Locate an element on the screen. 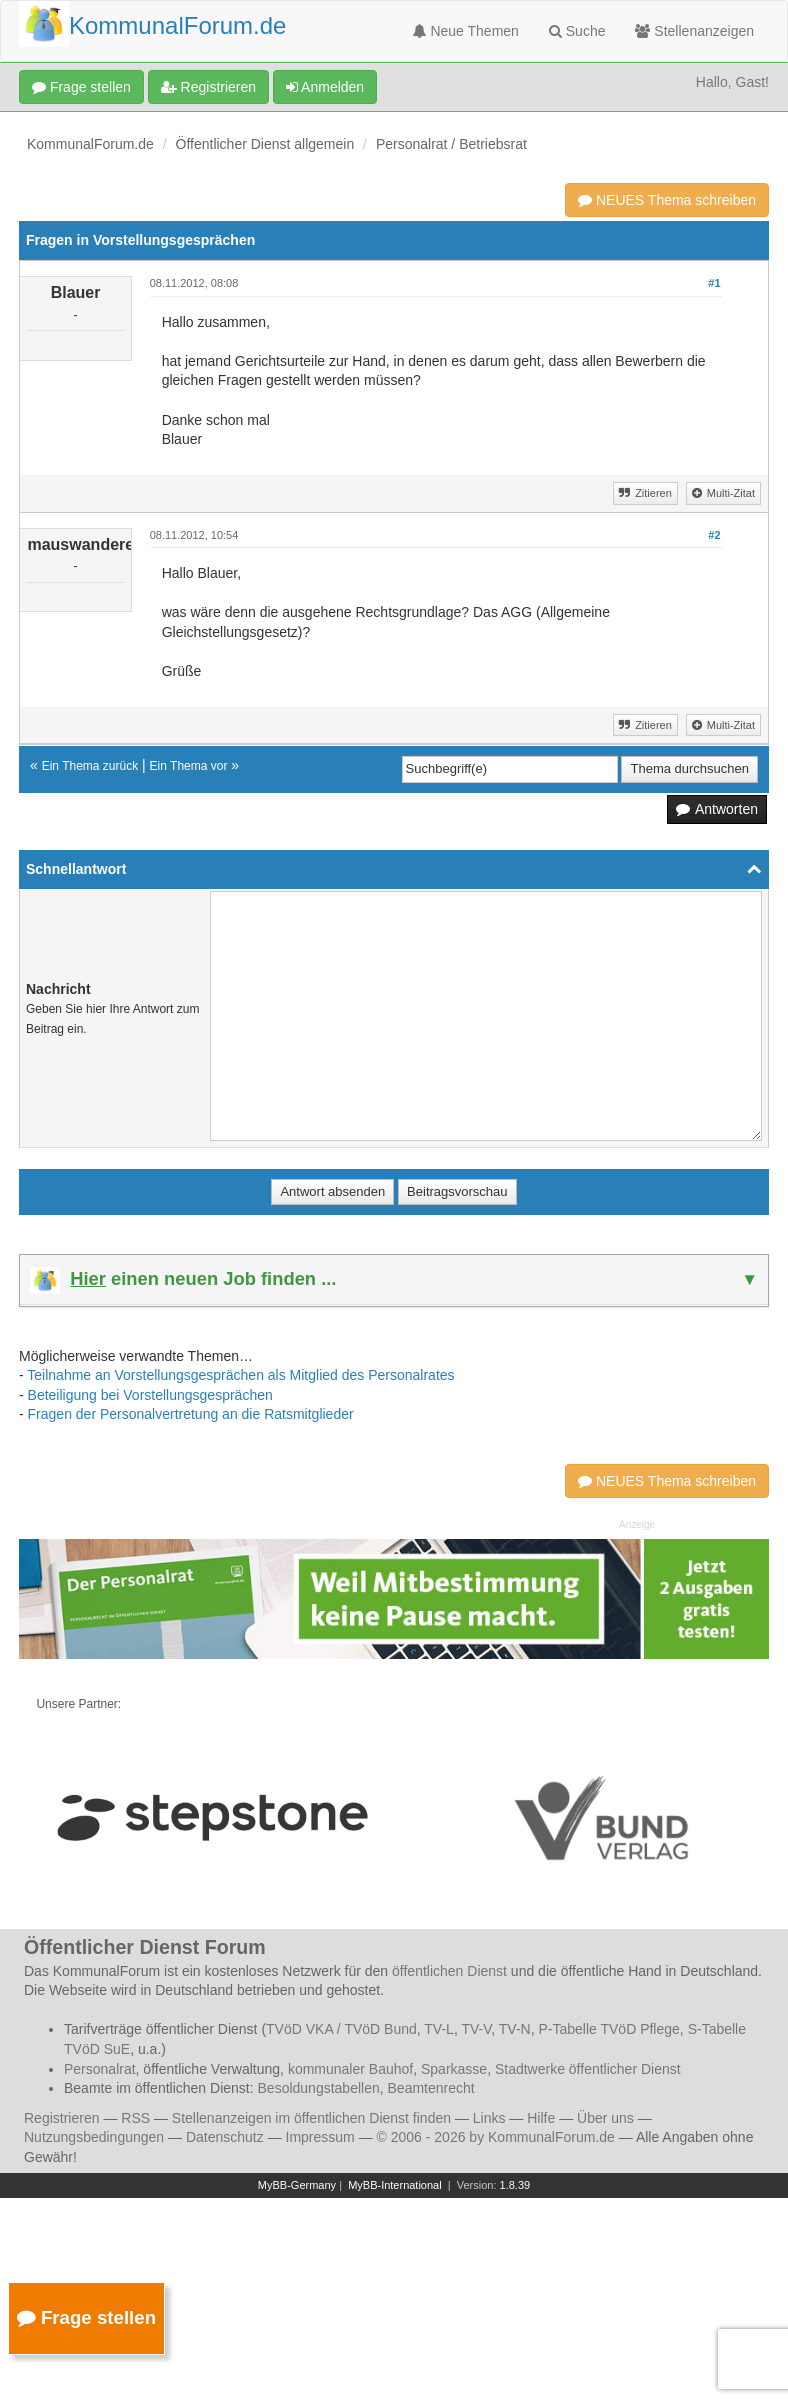 The image size is (788, 2403). Ein Thema vor is located at coordinates (189, 766).